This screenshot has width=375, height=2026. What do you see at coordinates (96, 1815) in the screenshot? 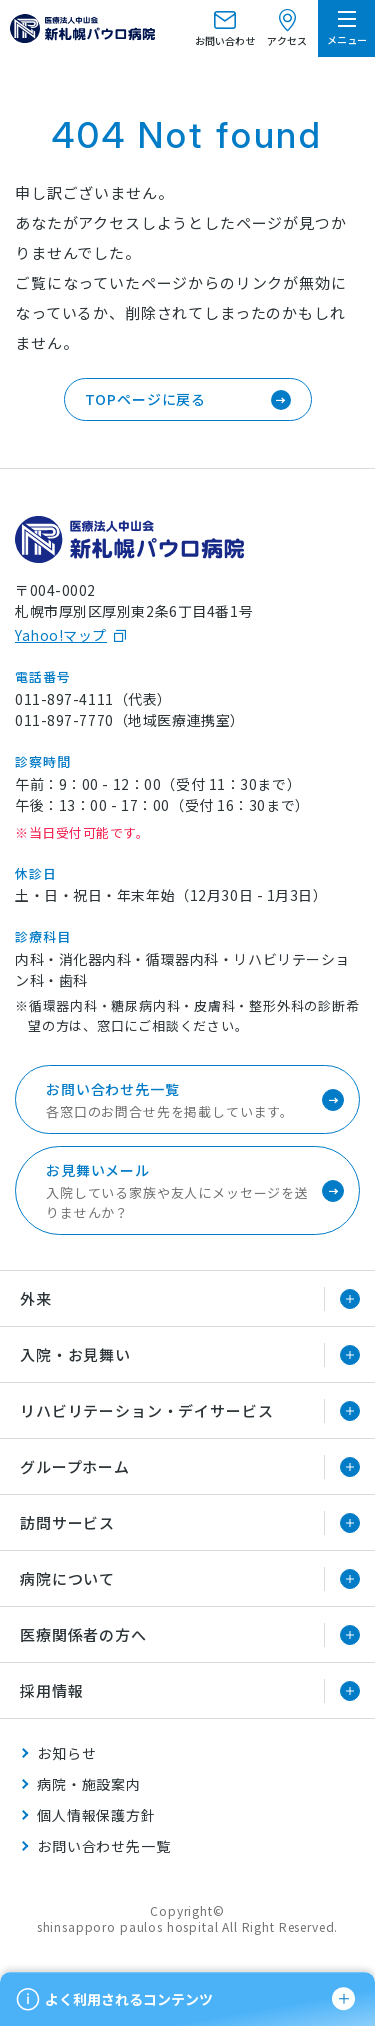
I see `個人情報保護方針` at bounding box center [96, 1815].